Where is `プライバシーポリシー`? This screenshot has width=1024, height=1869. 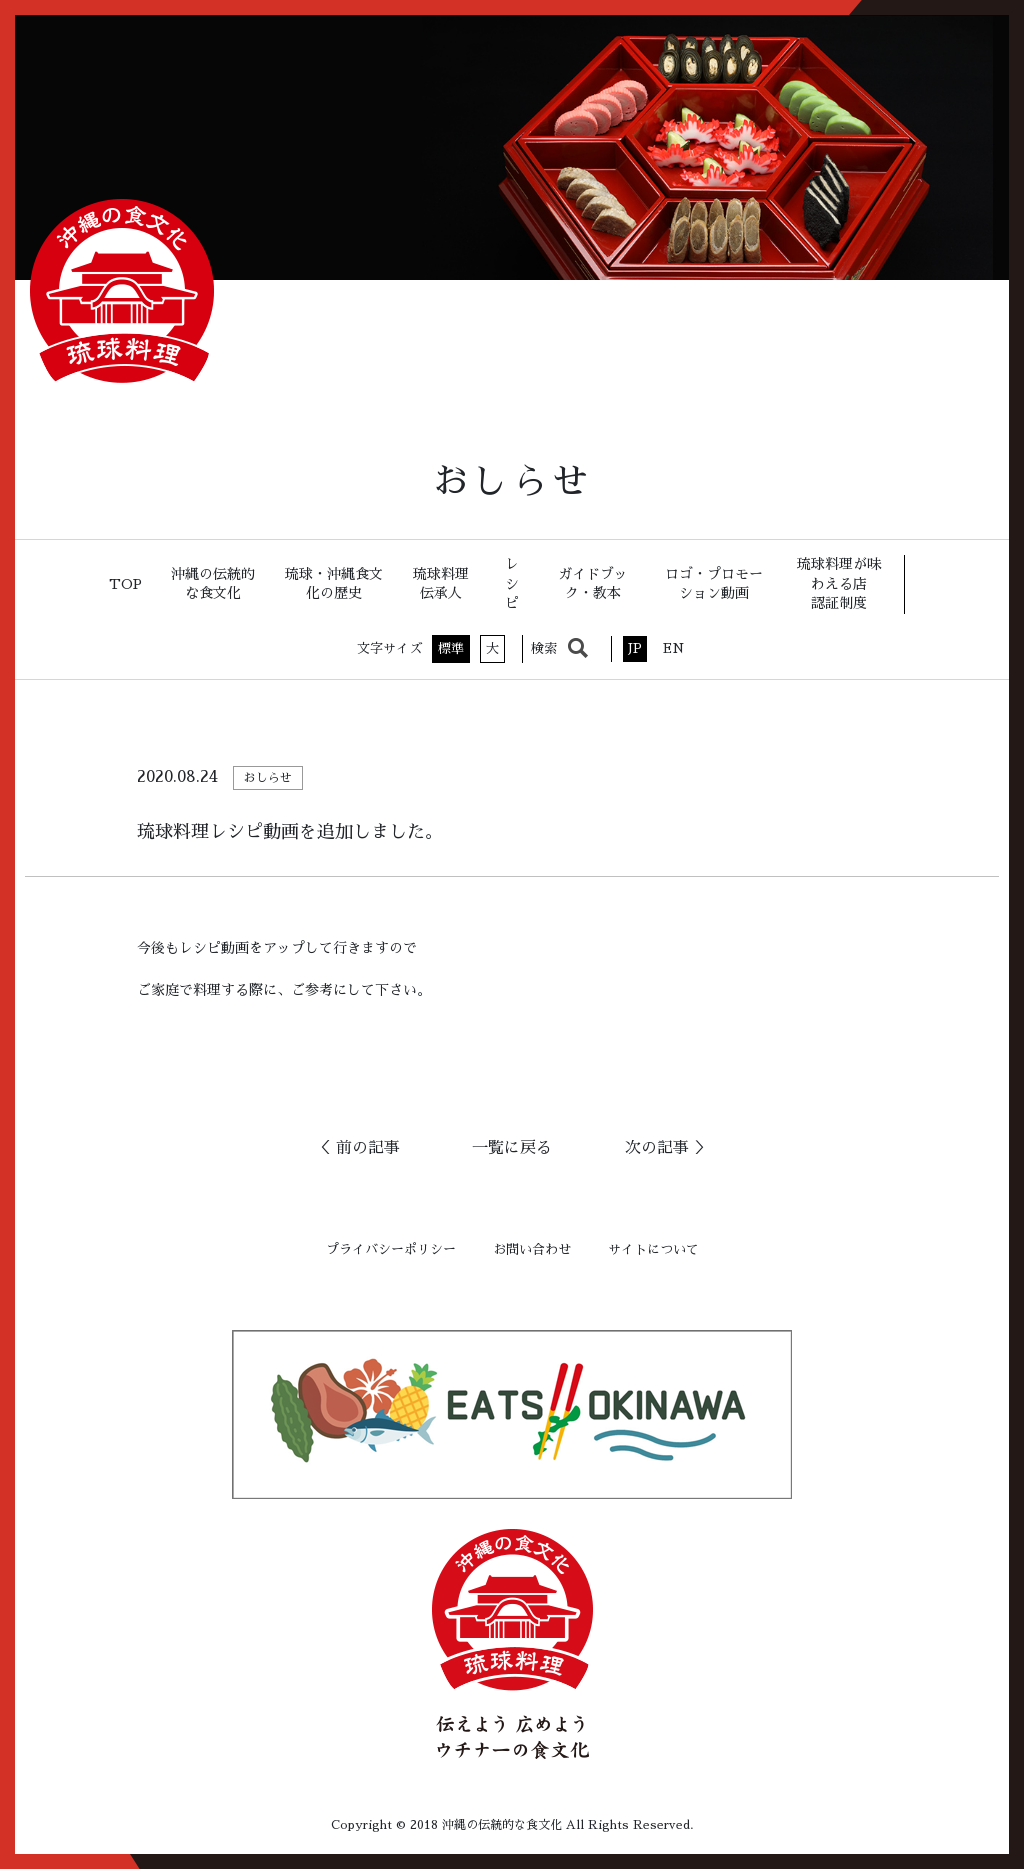 プライバシーポリシー is located at coordinates (391, 1249).